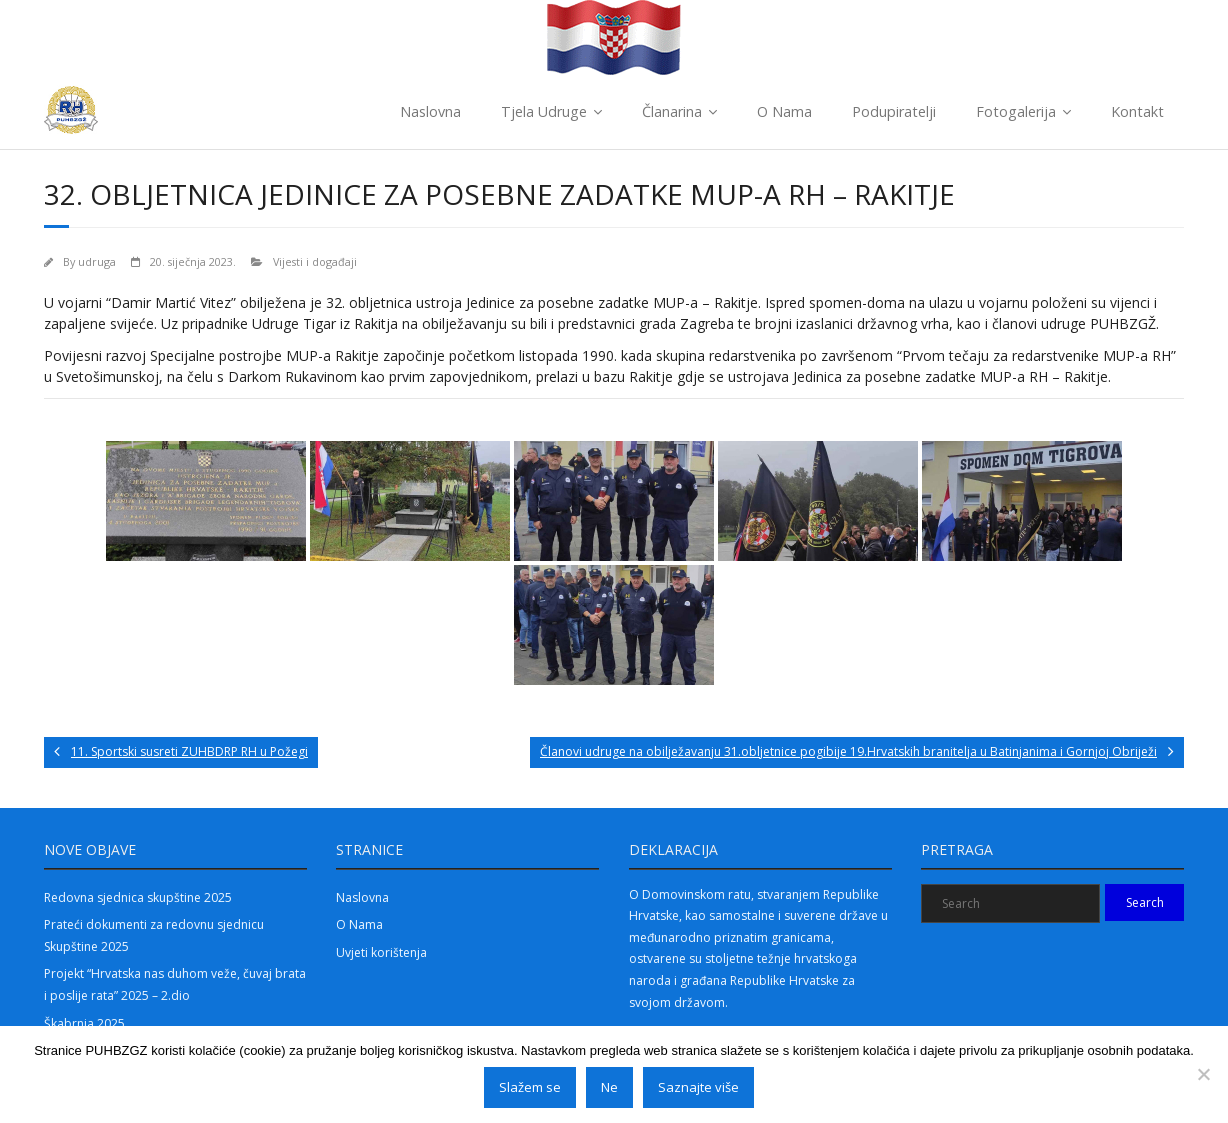 This screenshot has height=1123, width=1228. Describe the element at coordinates (315, 261) in the screenshot. I see `Vijesti i događaji` at that location.